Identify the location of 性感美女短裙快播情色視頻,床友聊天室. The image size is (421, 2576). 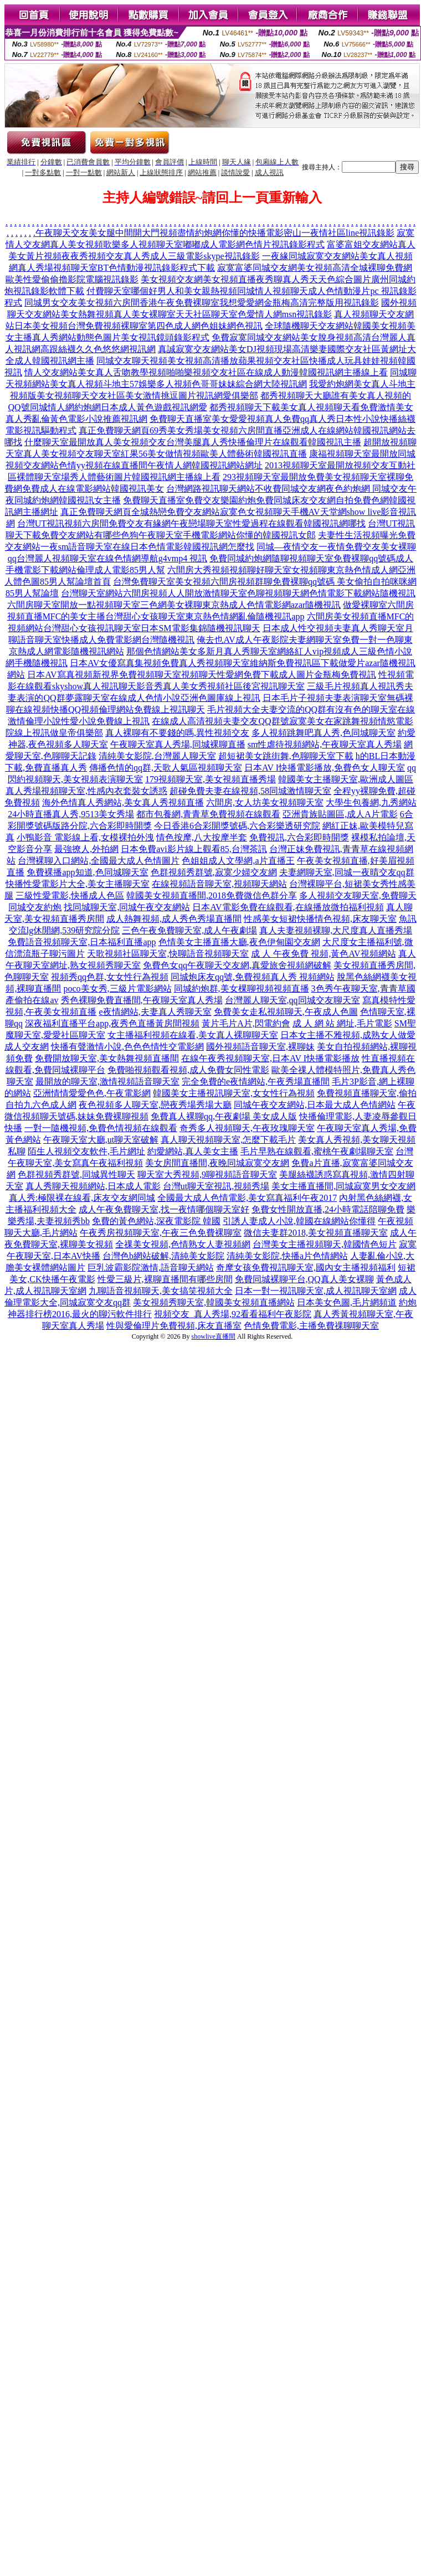
(320, 918).